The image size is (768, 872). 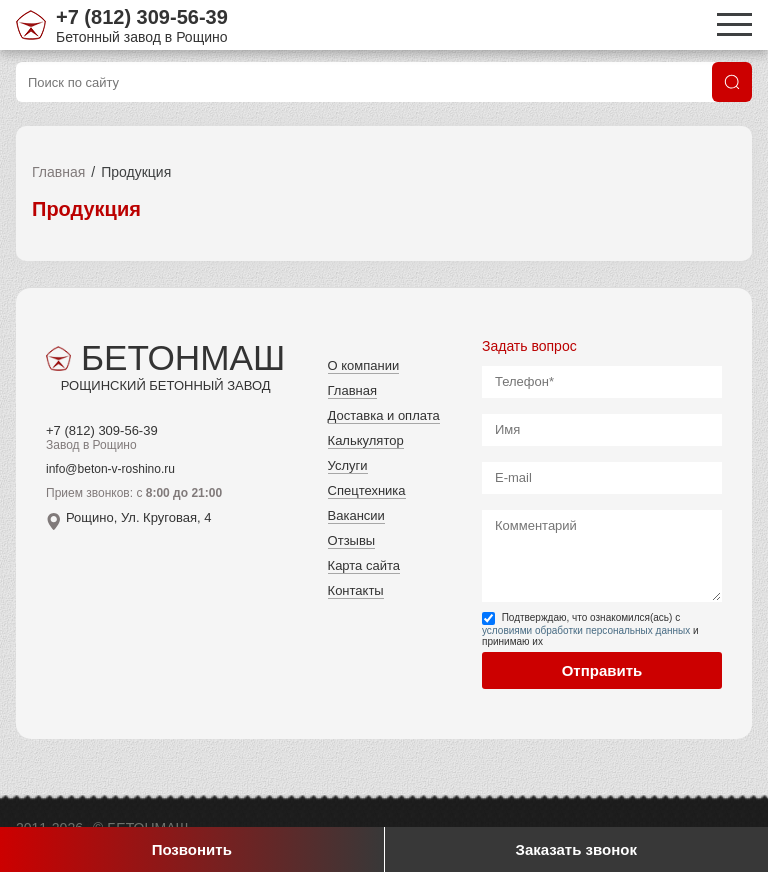 I want to click on Отправить, so click(x=602, y=670).